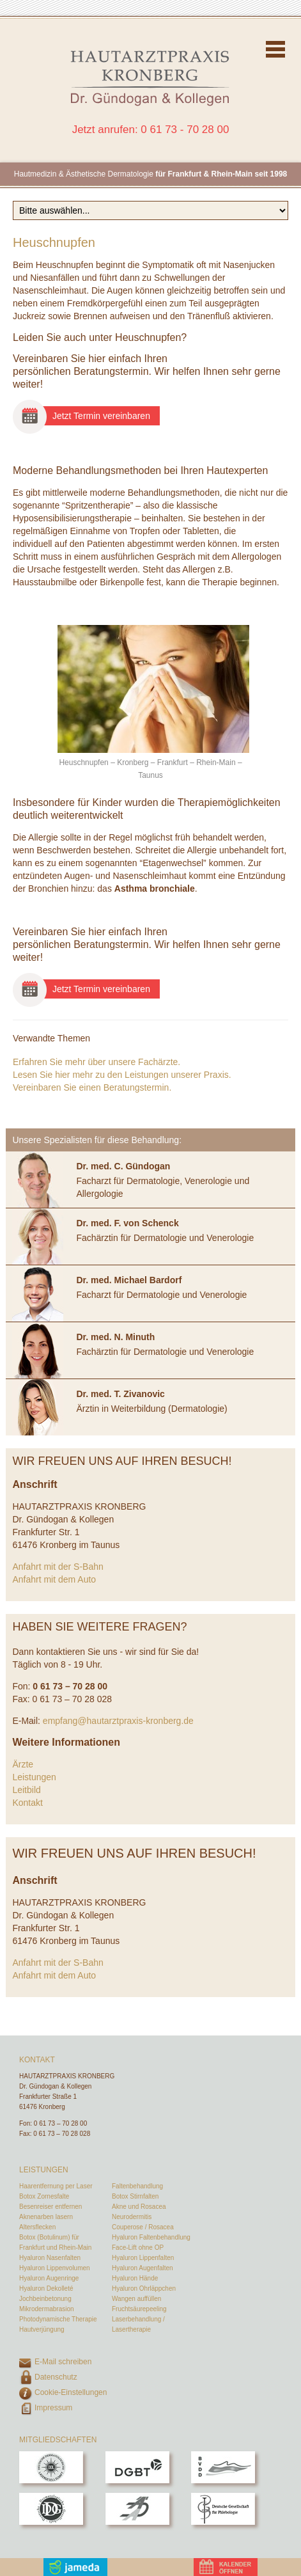  Describe the element at coordinates (50, 2206) in the screenshot. I see `Besenreiser entfernen` at that location.